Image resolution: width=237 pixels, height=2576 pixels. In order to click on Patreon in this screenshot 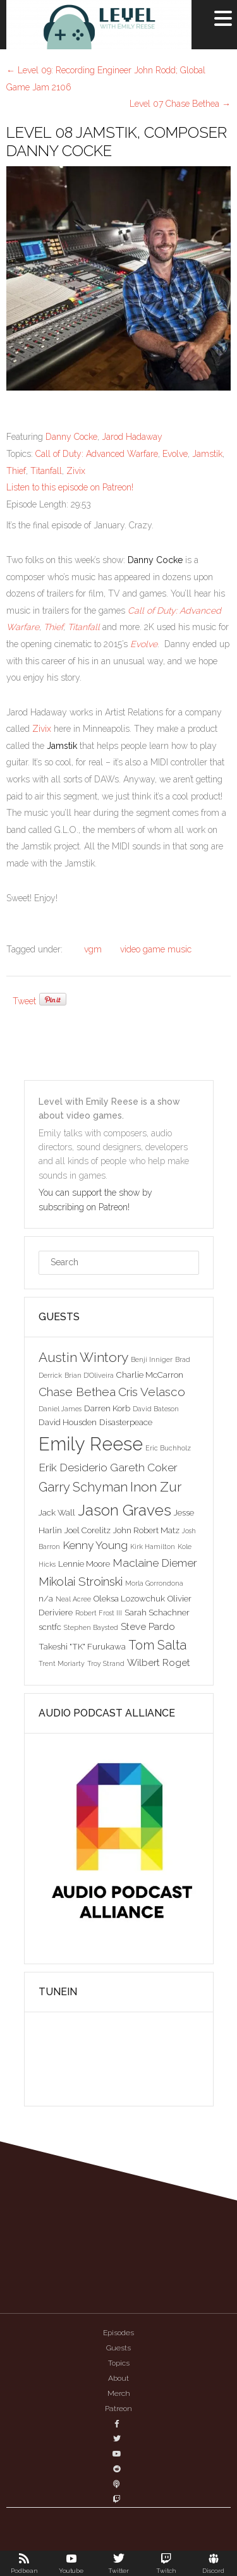, I will do `click(118, 2408)`.